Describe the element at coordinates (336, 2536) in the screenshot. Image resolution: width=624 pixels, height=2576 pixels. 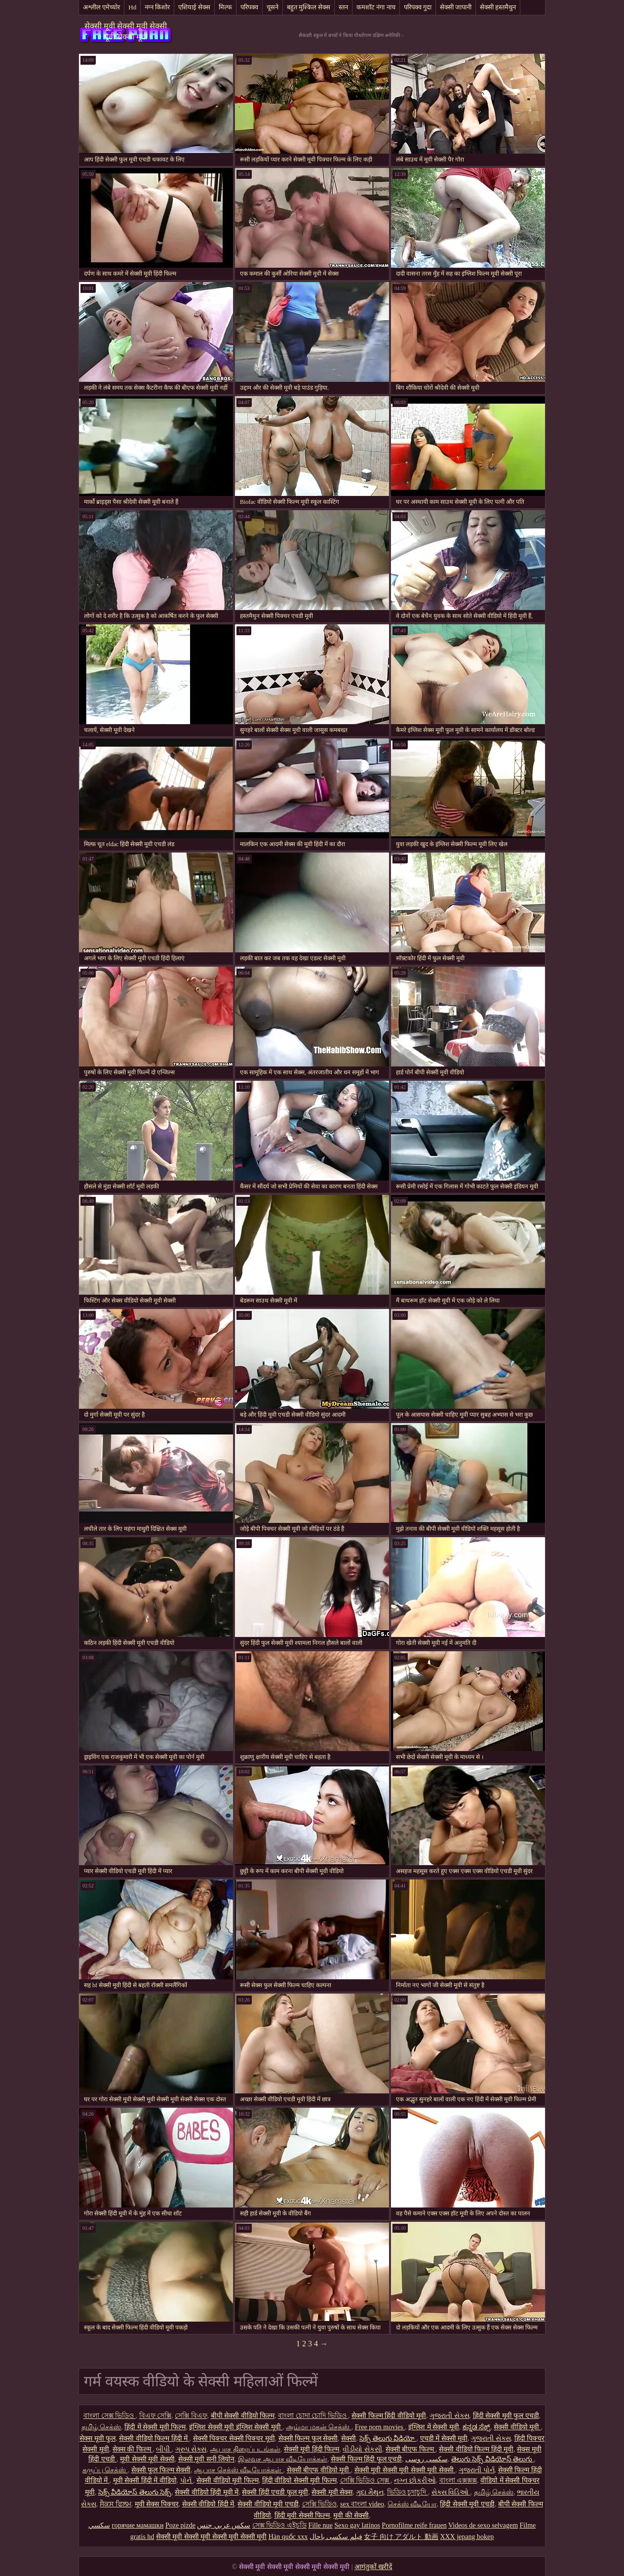
I see `فیلم سکسی باحال` at that location.